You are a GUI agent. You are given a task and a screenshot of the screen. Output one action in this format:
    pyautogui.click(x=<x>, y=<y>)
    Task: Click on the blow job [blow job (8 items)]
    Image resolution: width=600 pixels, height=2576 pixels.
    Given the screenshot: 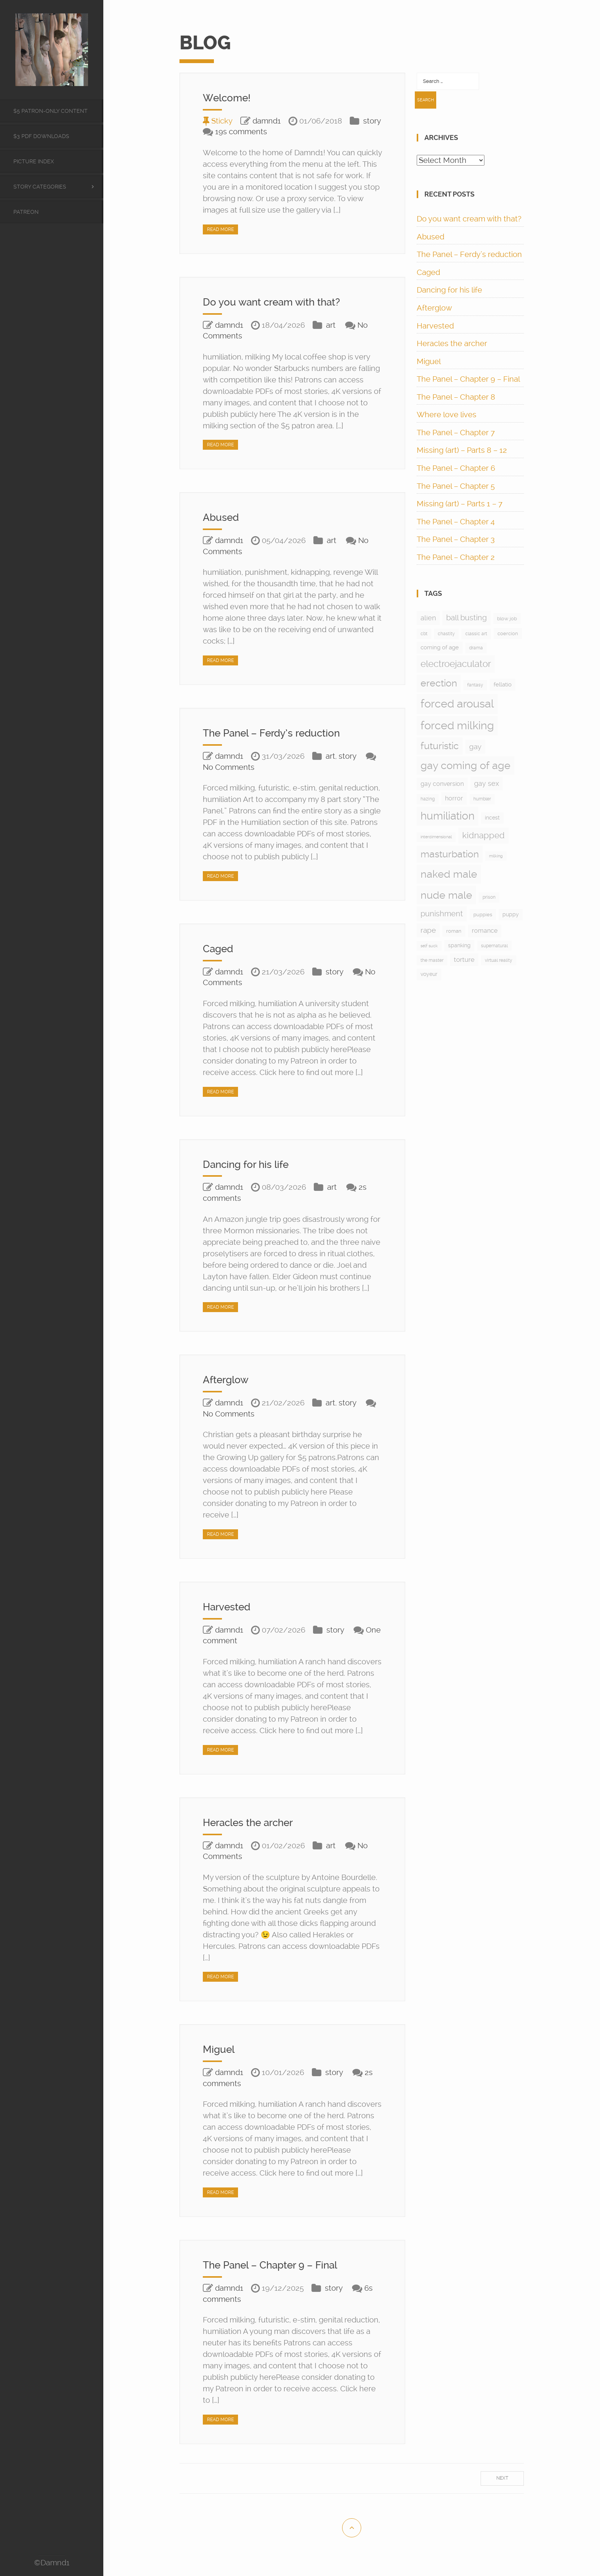 What is the action you would take?
    pyautogui.click(x=507, y=618)
    